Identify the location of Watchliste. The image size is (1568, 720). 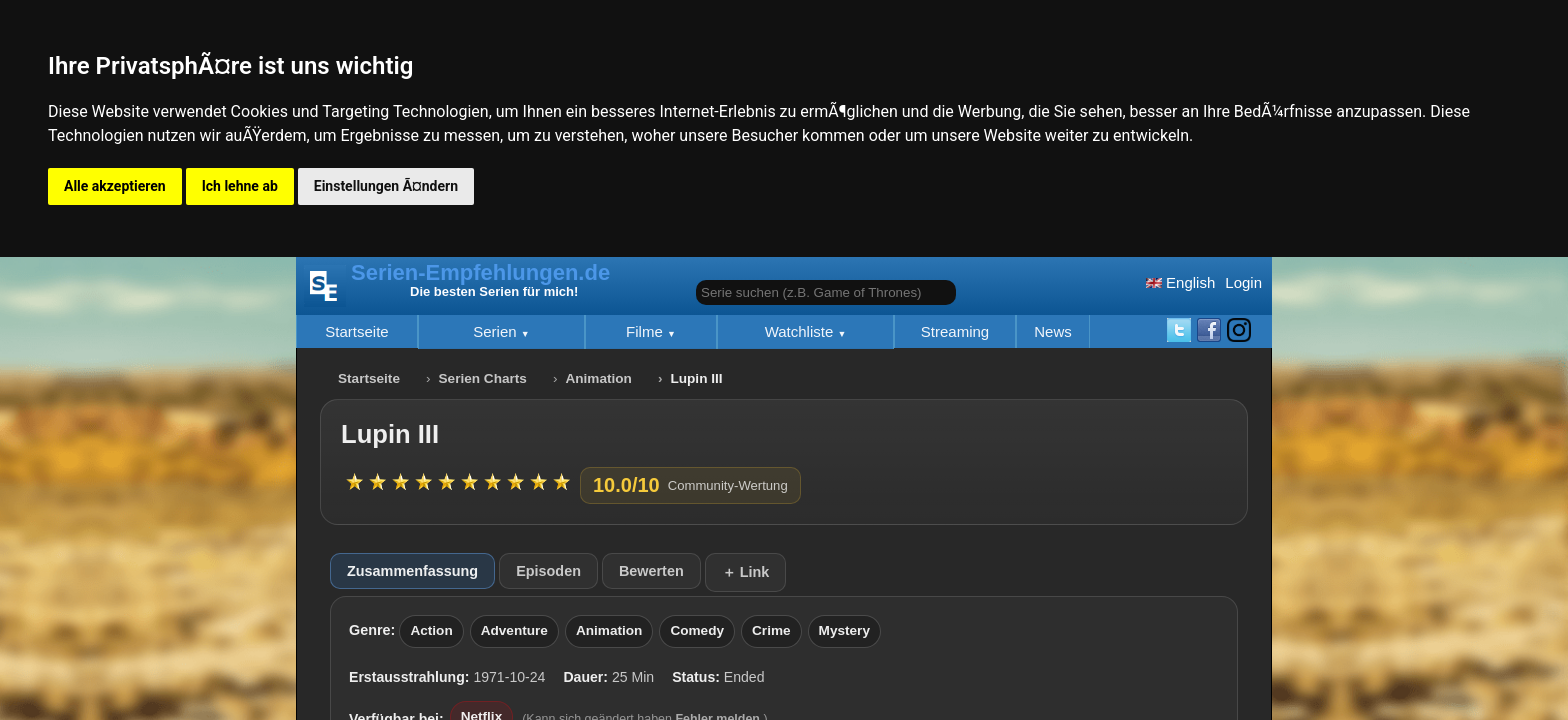
(801, 331).